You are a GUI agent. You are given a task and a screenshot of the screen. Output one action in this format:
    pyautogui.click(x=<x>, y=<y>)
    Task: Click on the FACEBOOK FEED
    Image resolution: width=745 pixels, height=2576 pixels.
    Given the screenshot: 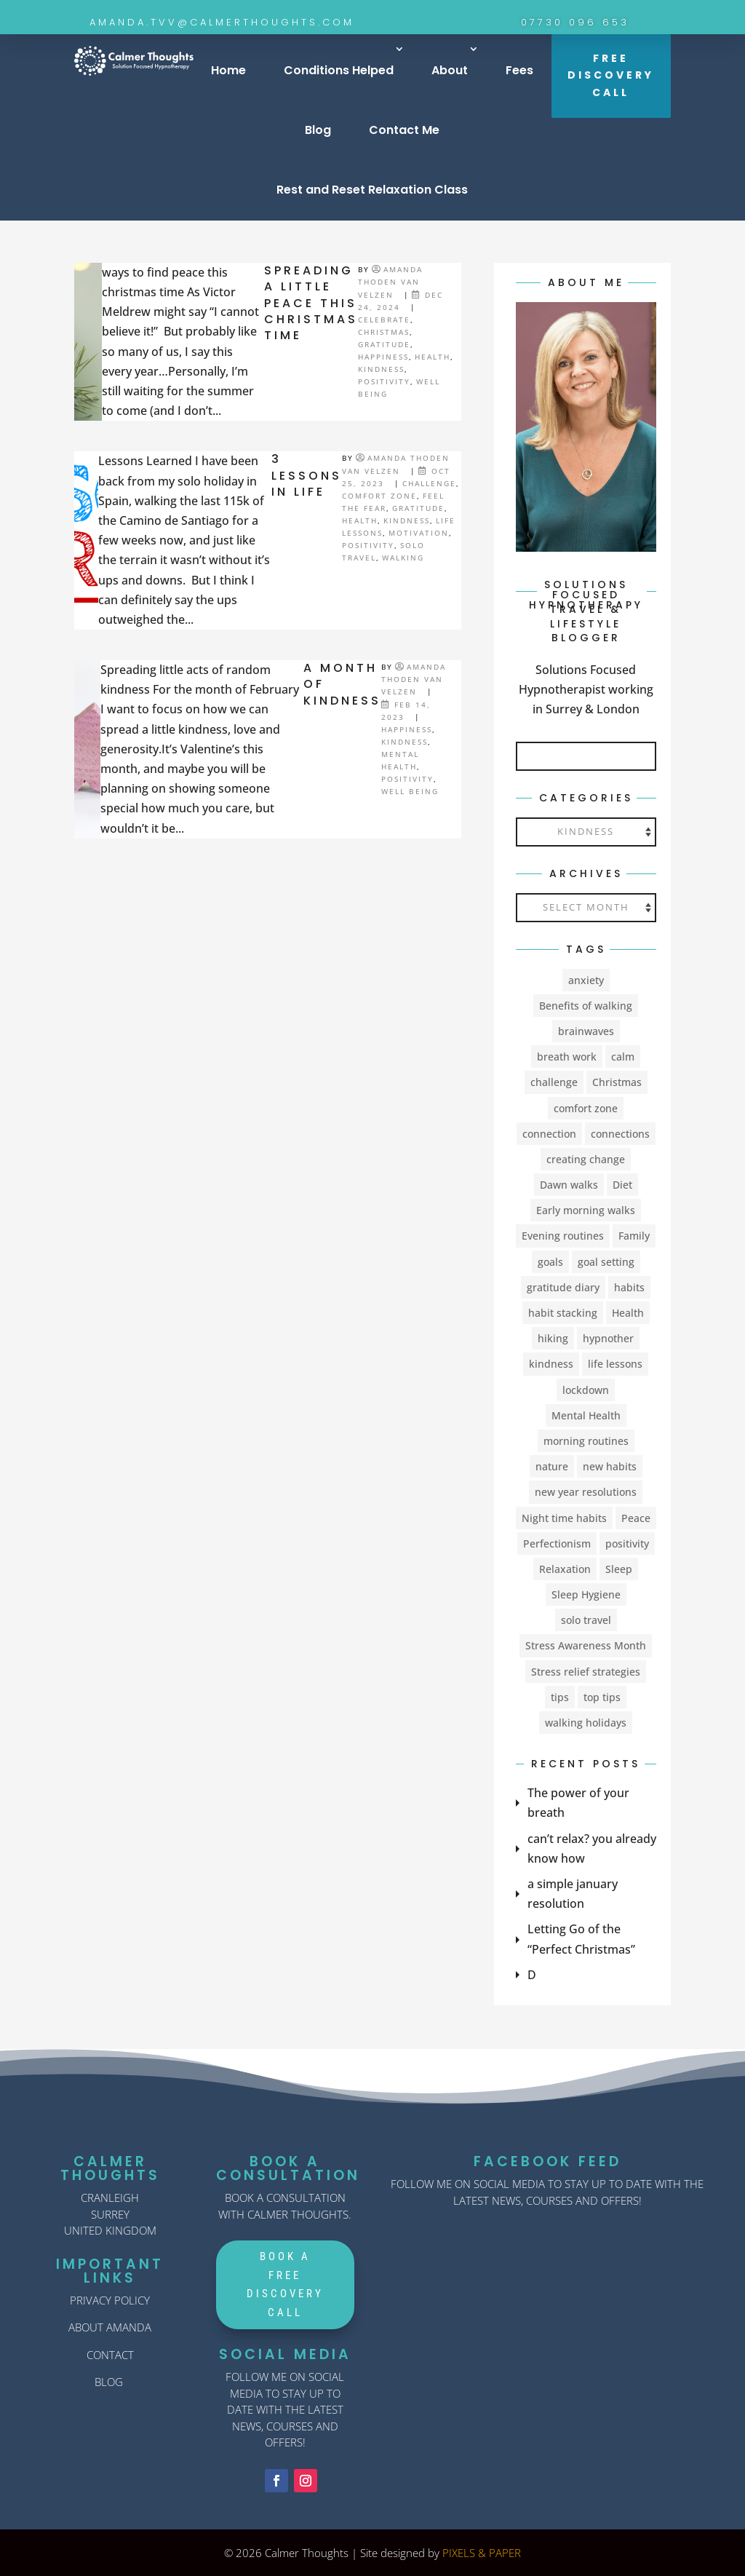 What is the action you would take?
    pyautogui.click(x=547, y=2161)
    